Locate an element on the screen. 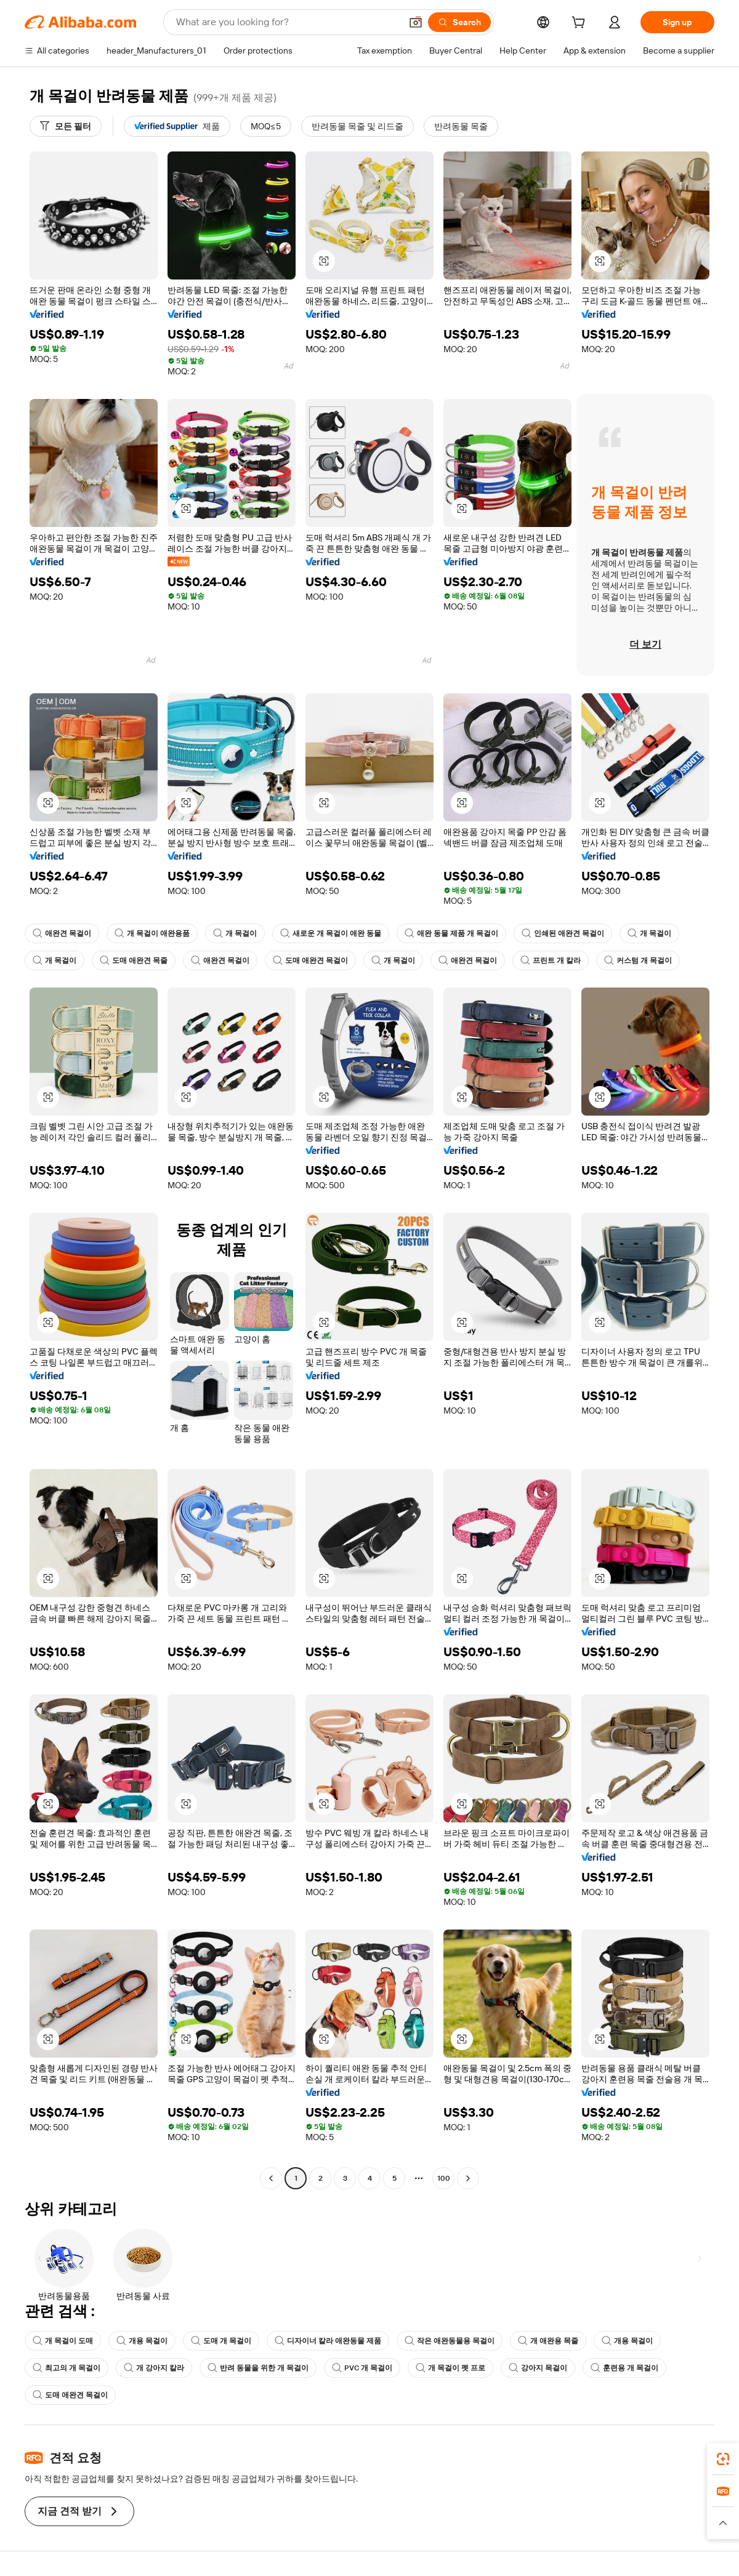  새로운 개 목걸이 애완 동물 is located at coordinates (330, 933).